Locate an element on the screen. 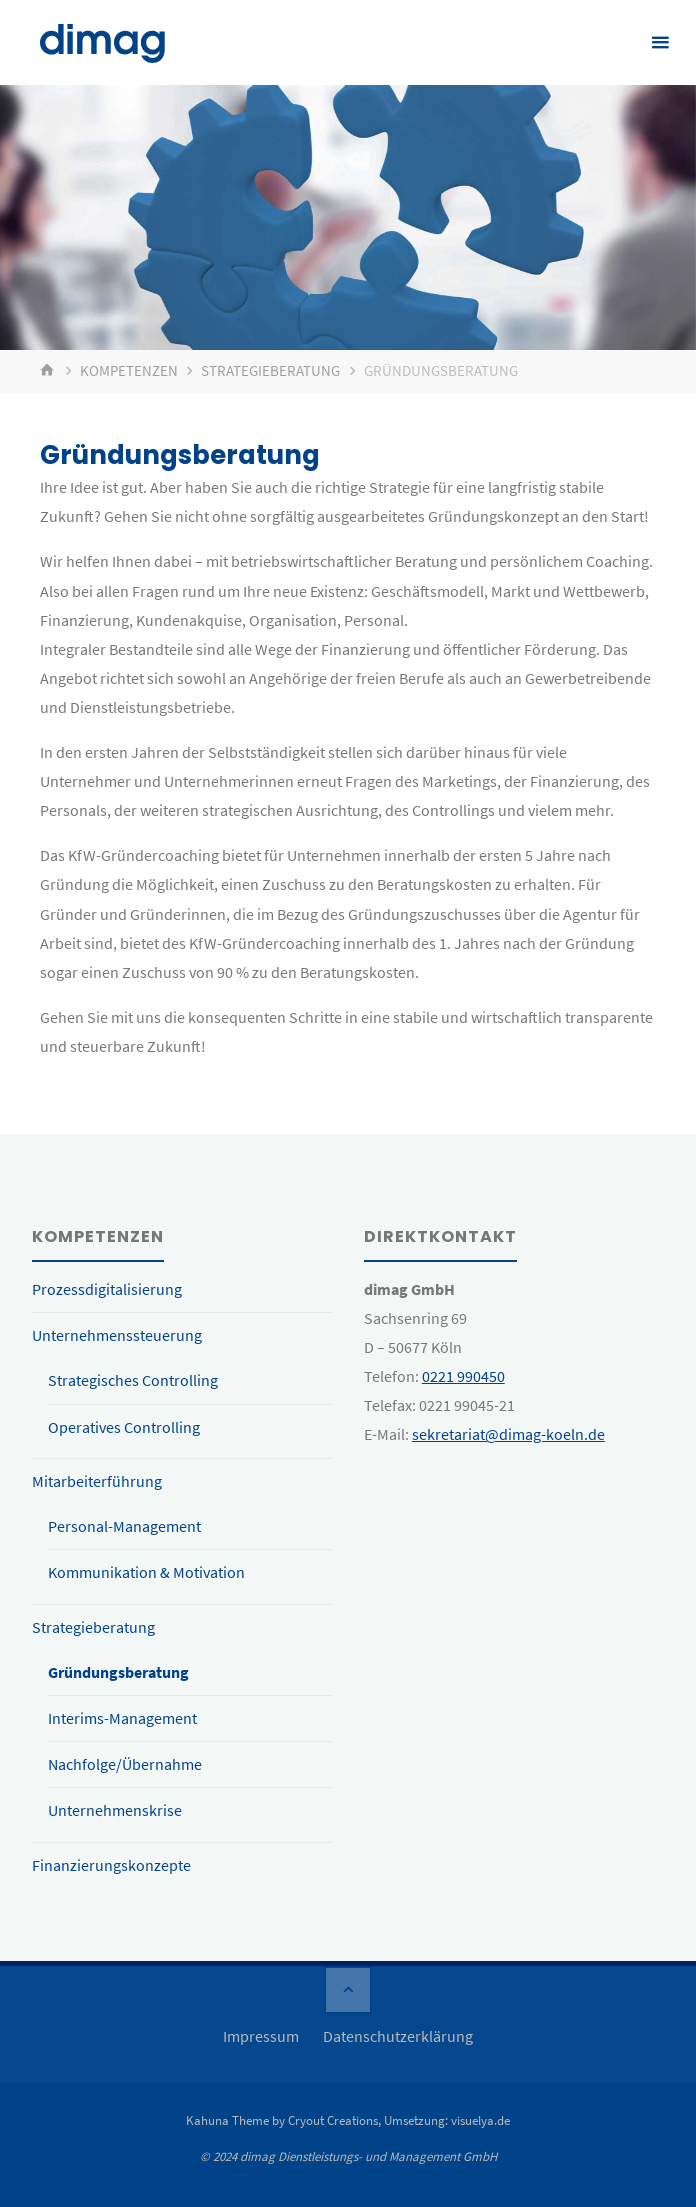  Unternehmenssteuerung is located at coordinates (117, 1335).